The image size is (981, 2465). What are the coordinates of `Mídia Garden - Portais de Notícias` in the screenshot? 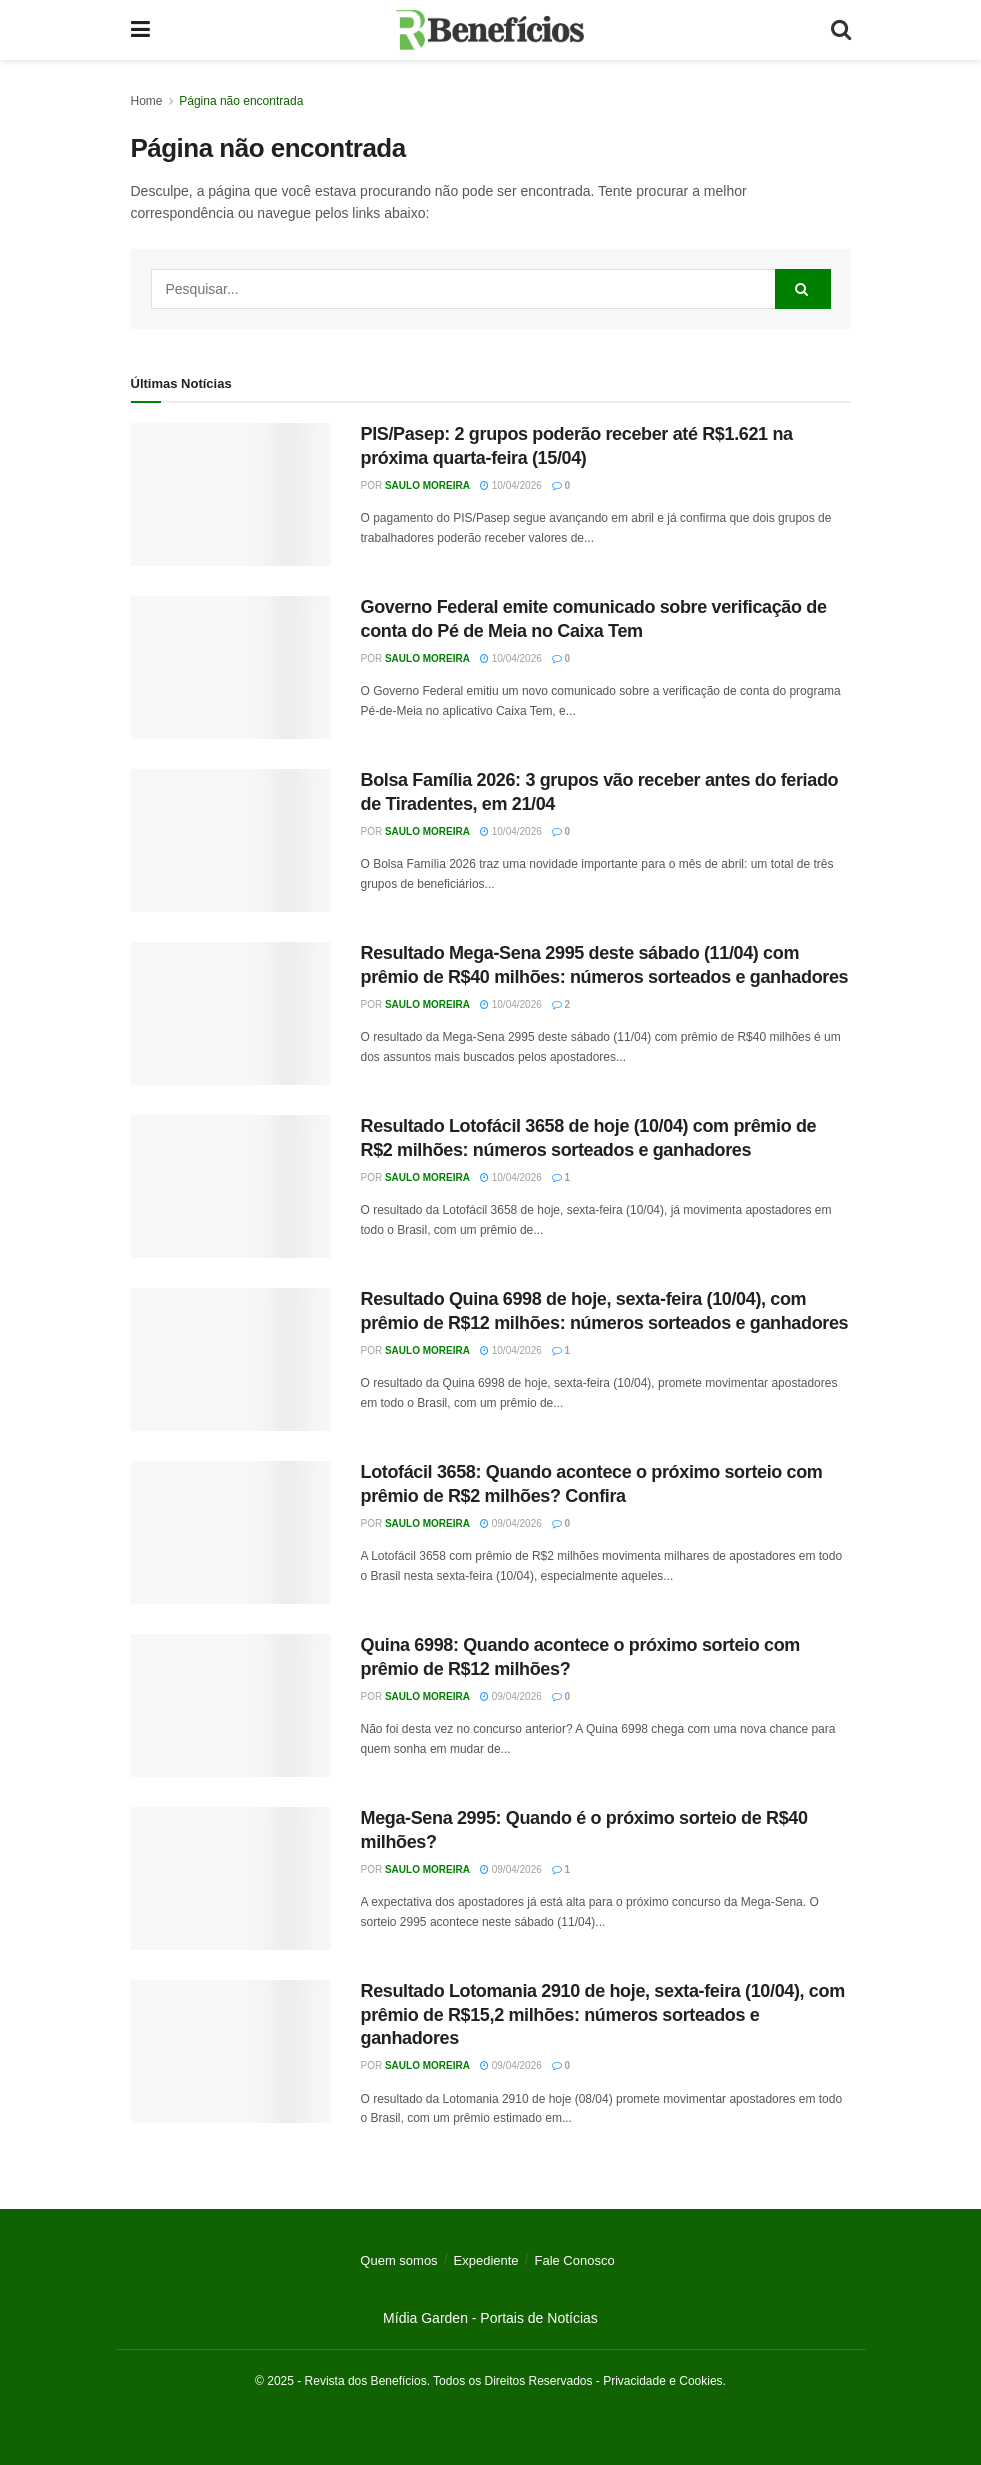 It's located at (490, 2318).